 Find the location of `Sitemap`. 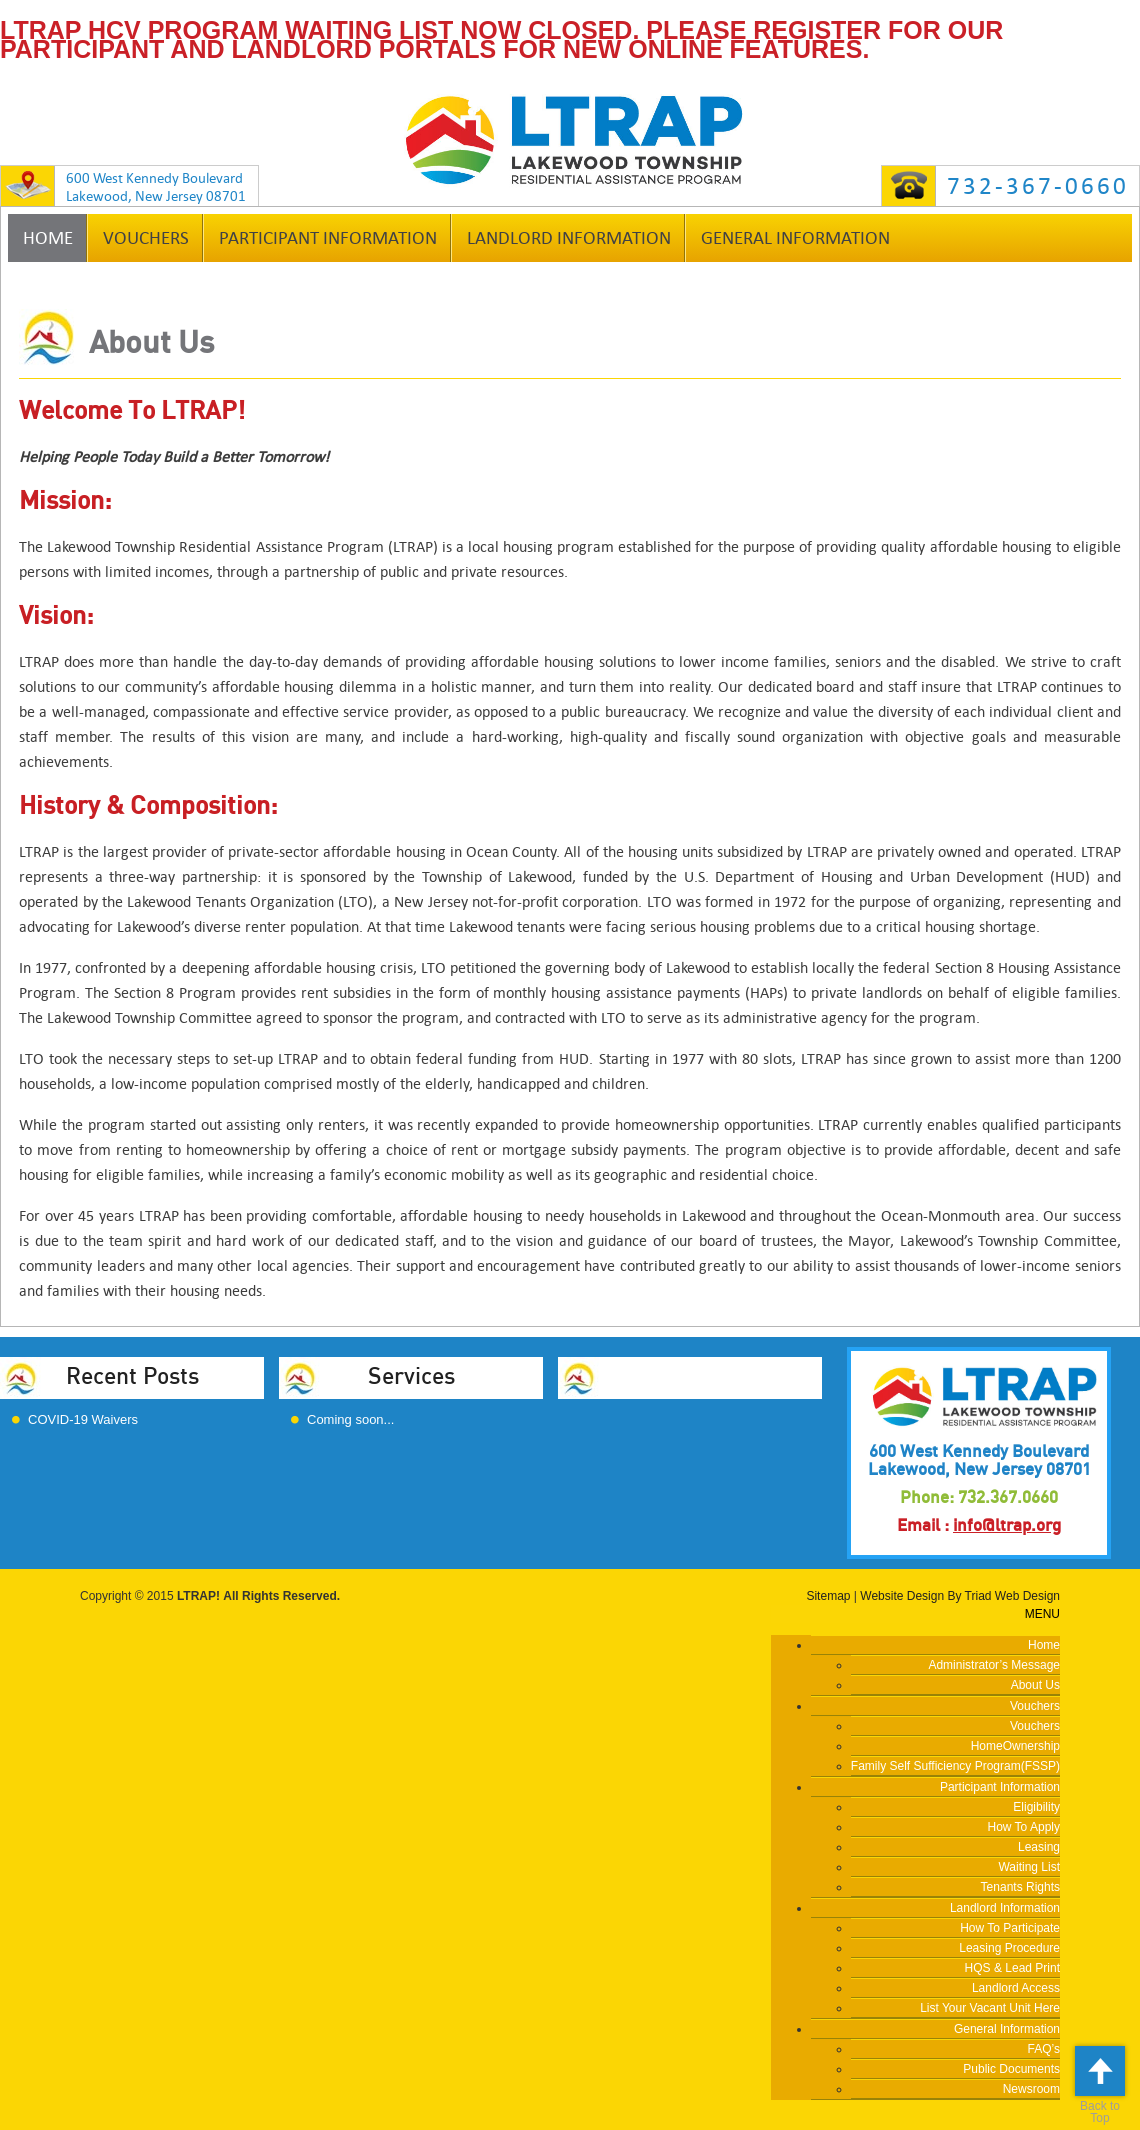

Sitemap is located at coordinates (828, 1596).